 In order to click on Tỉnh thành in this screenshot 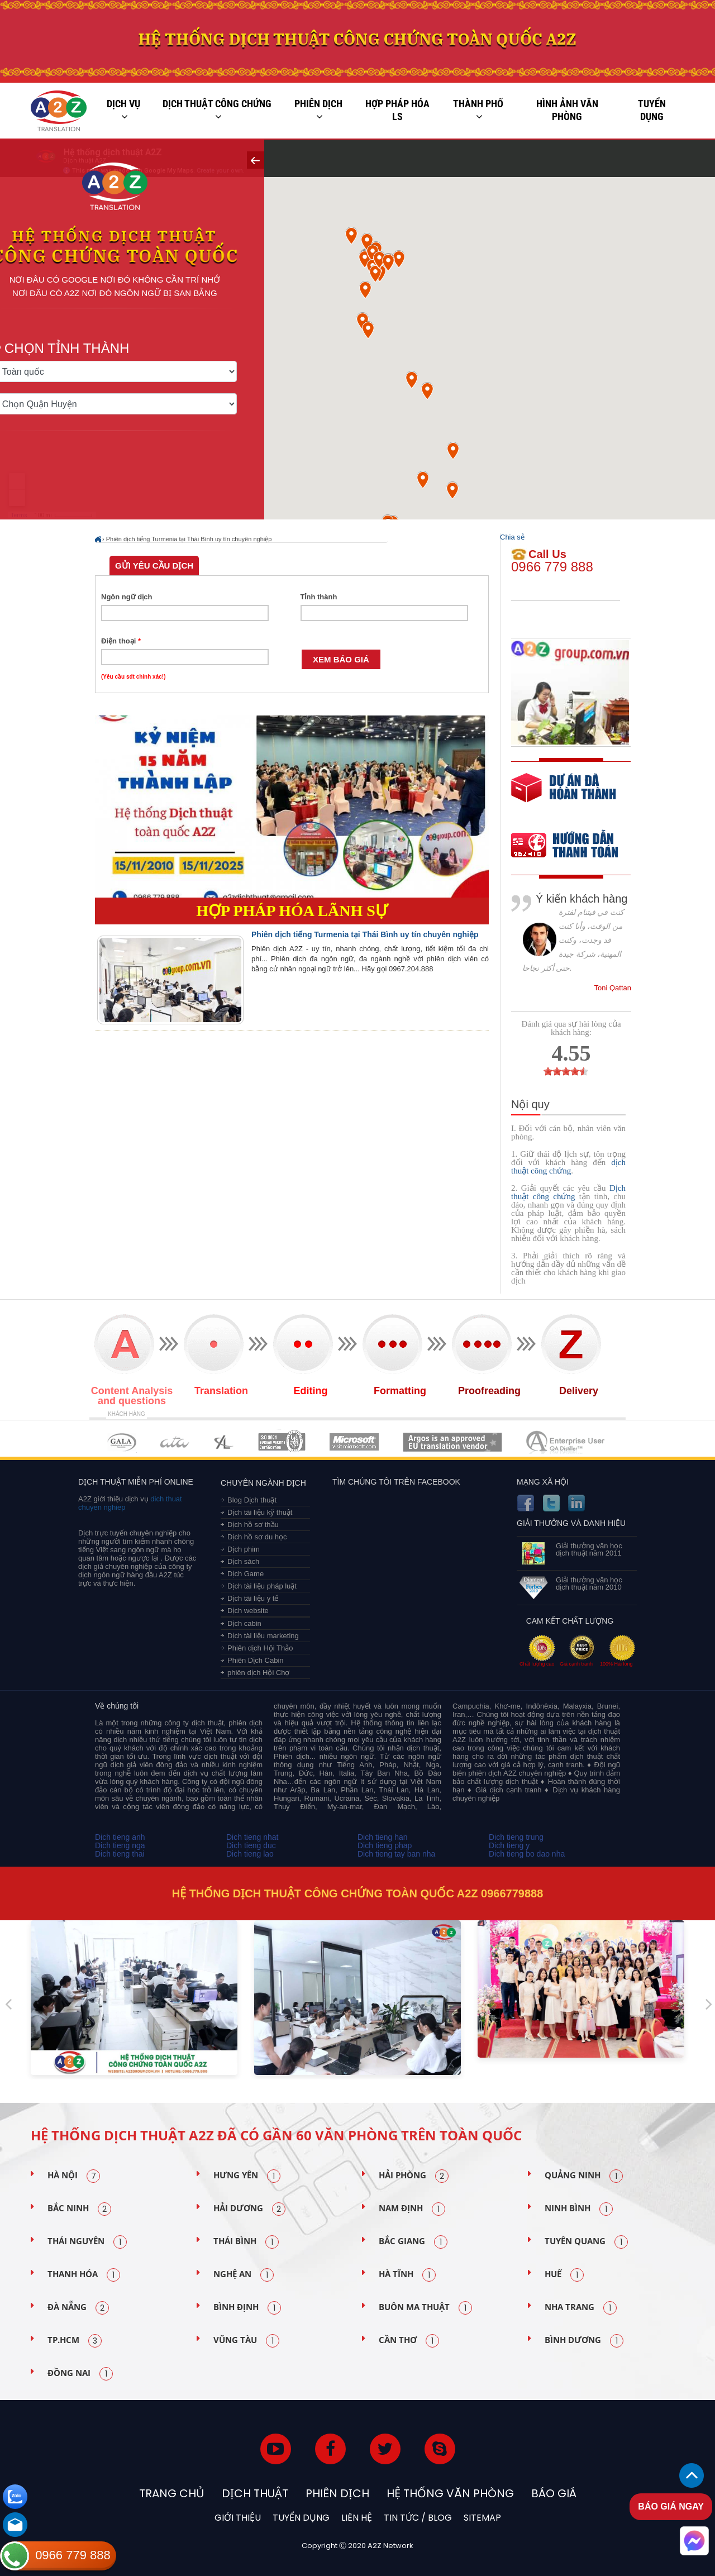, I will do `click(319, 596)`.